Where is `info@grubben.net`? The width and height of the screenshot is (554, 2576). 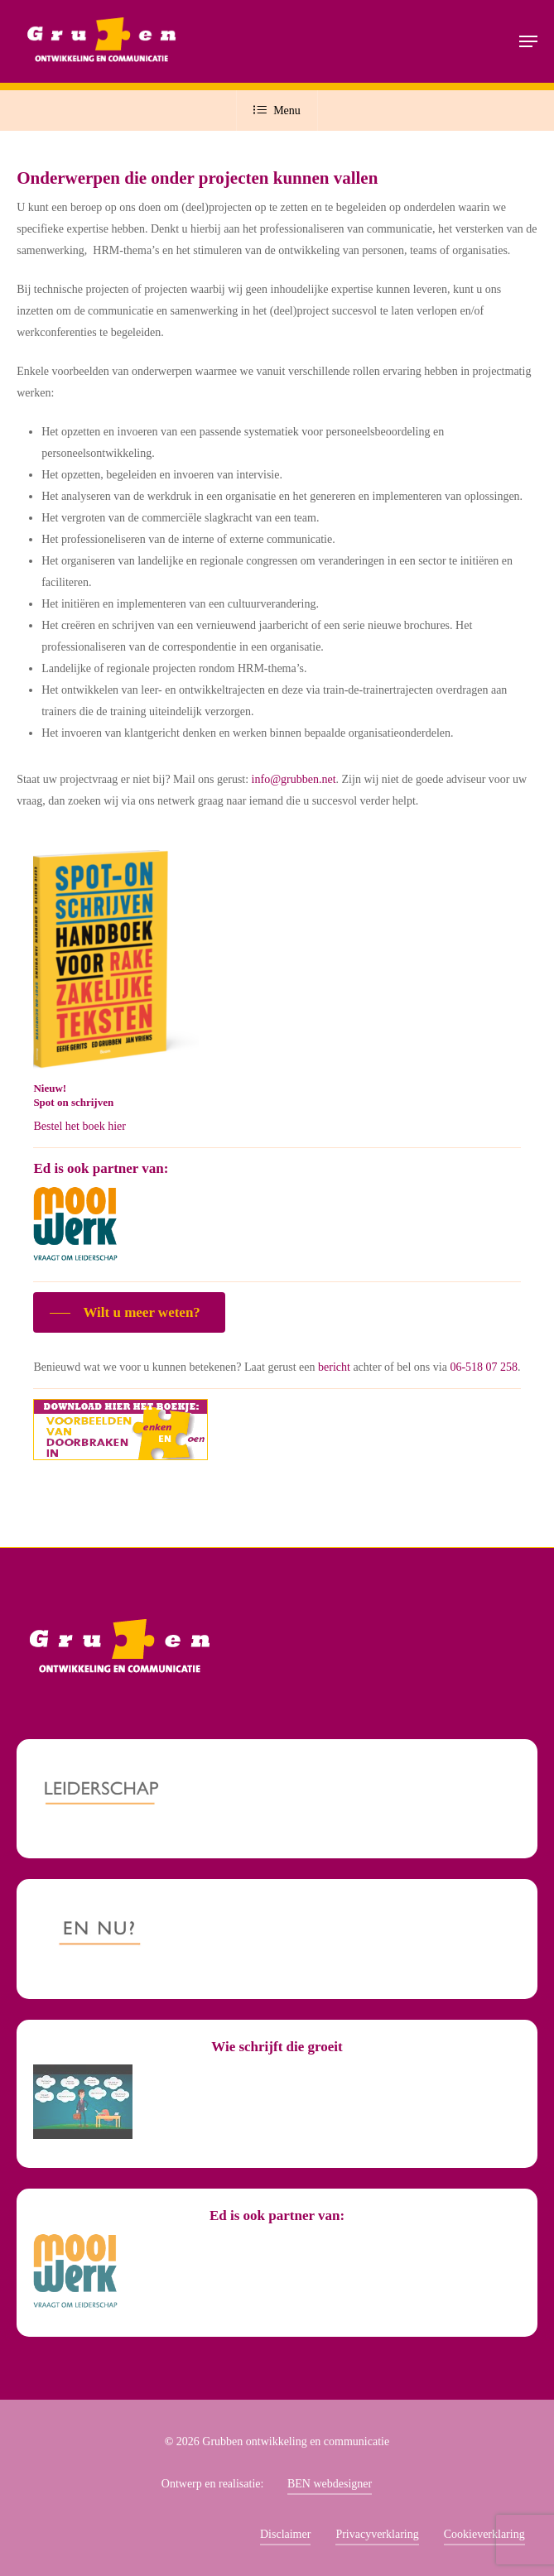
info@grubben.net is located at coordinates (294, 779).